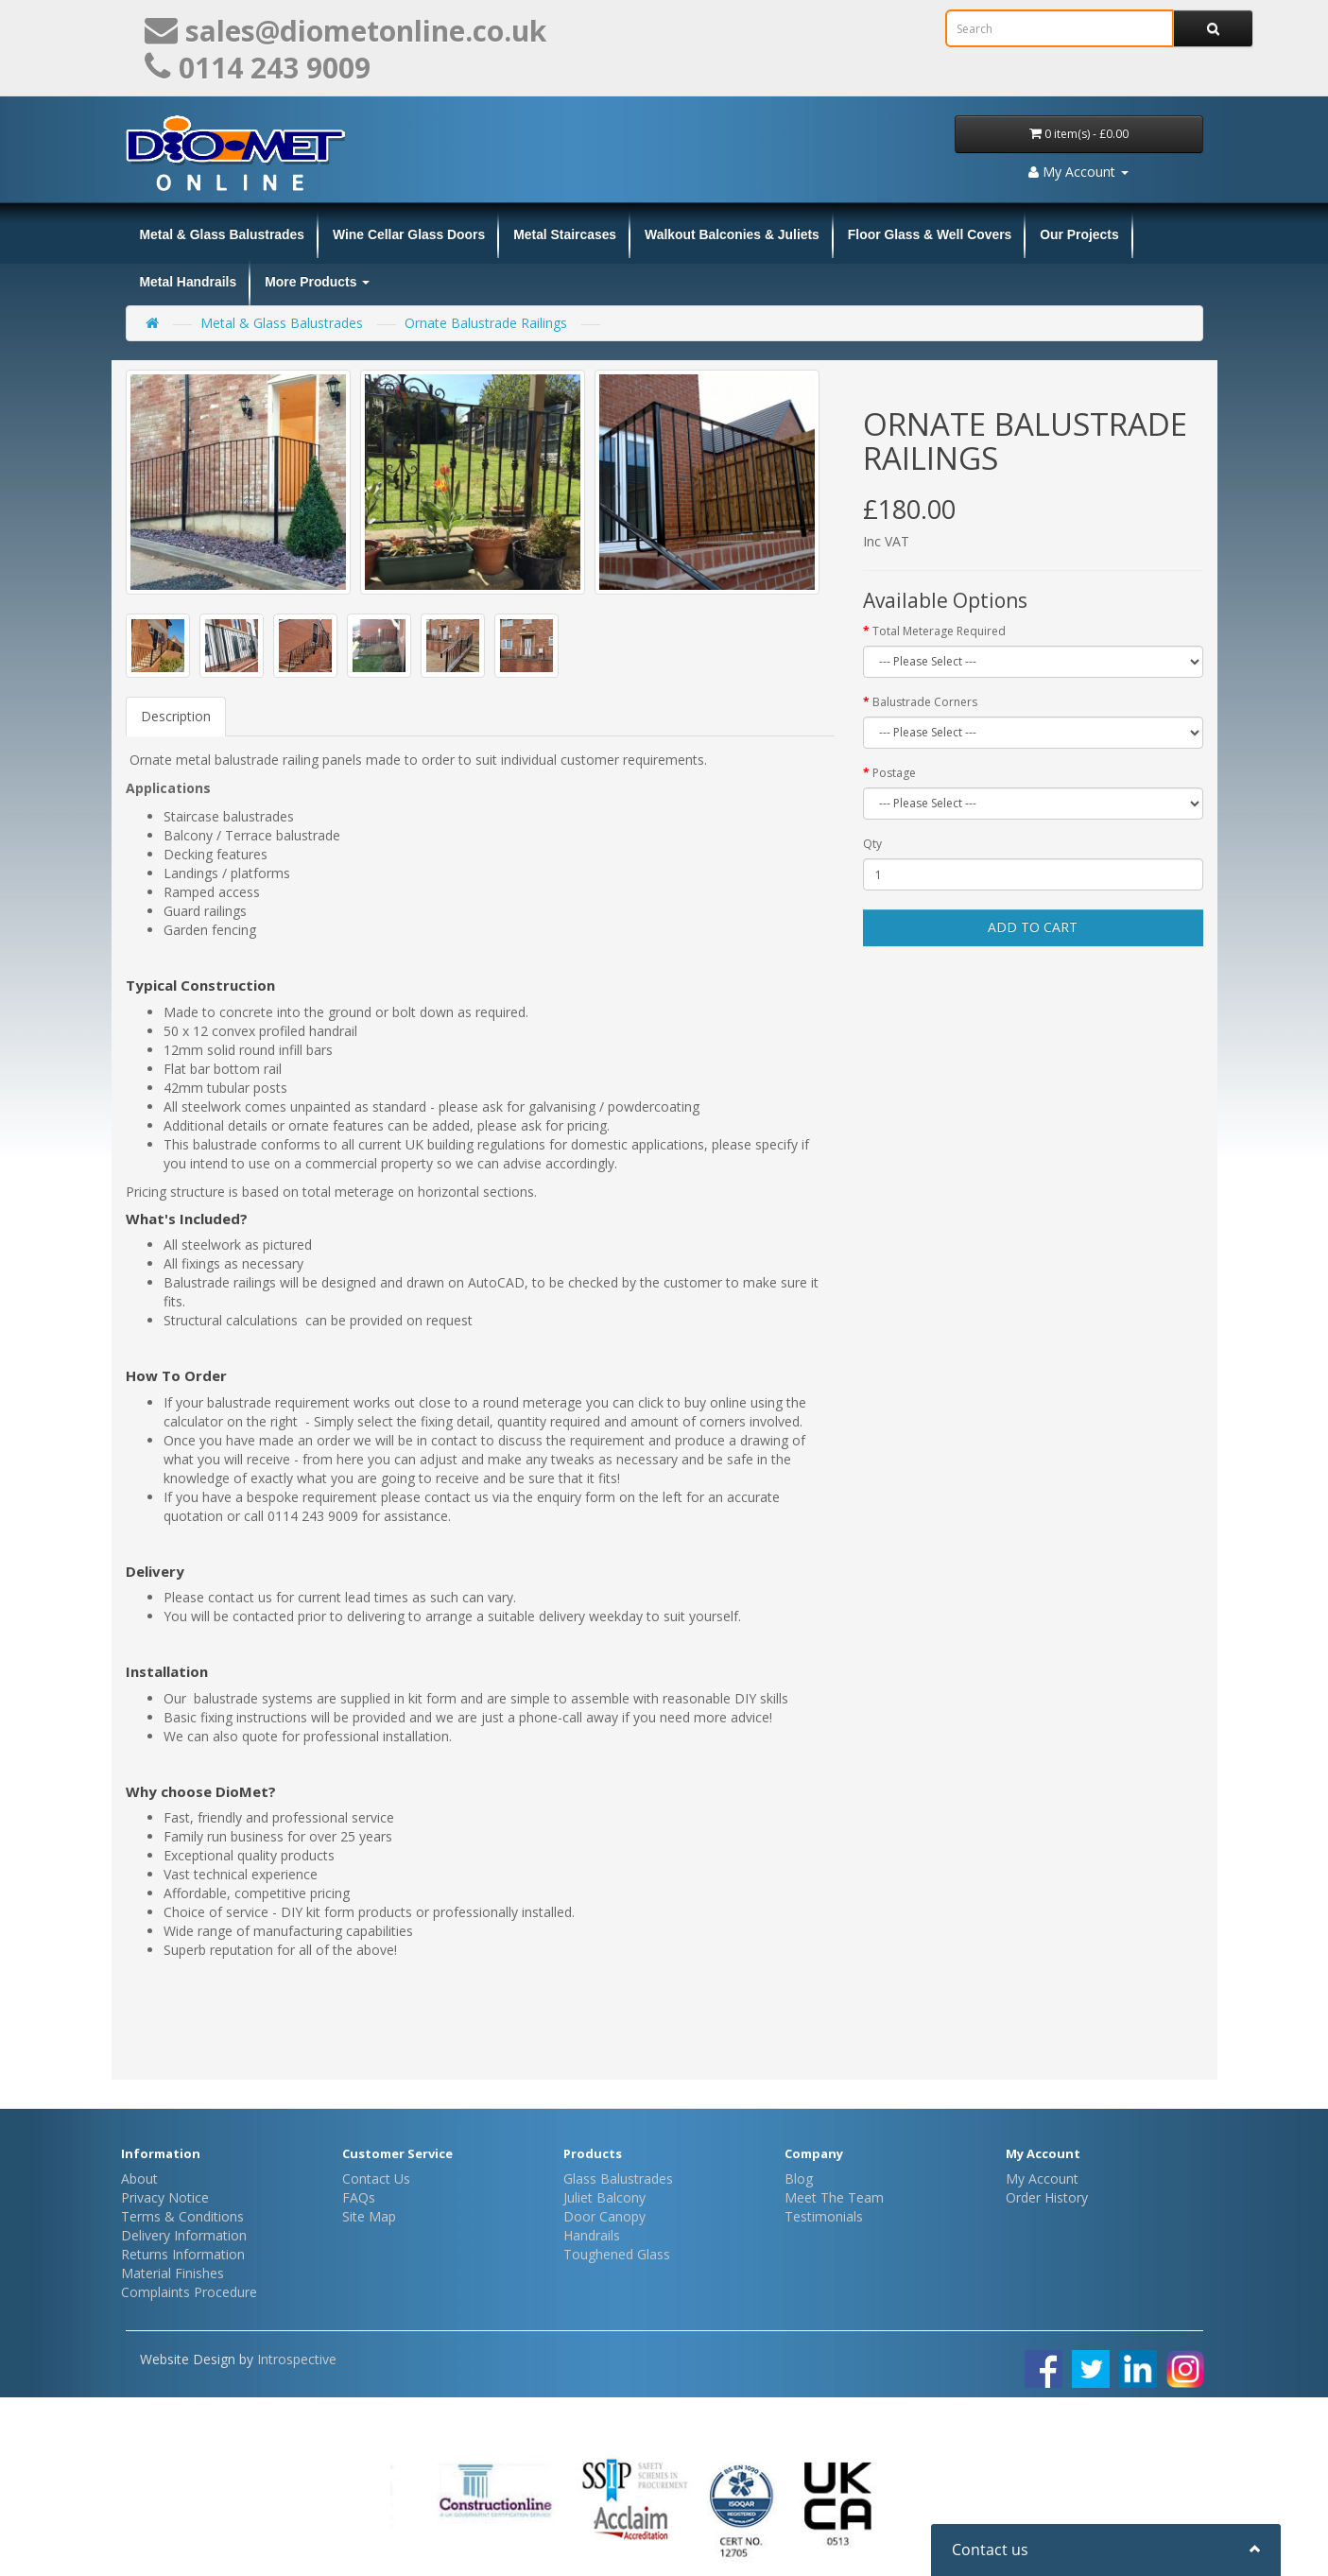 This screenshot has width=1328, height=2576. Describe the element at coordinates (834, 2197) in the screenshot. I see `Meet The Team` at that location.